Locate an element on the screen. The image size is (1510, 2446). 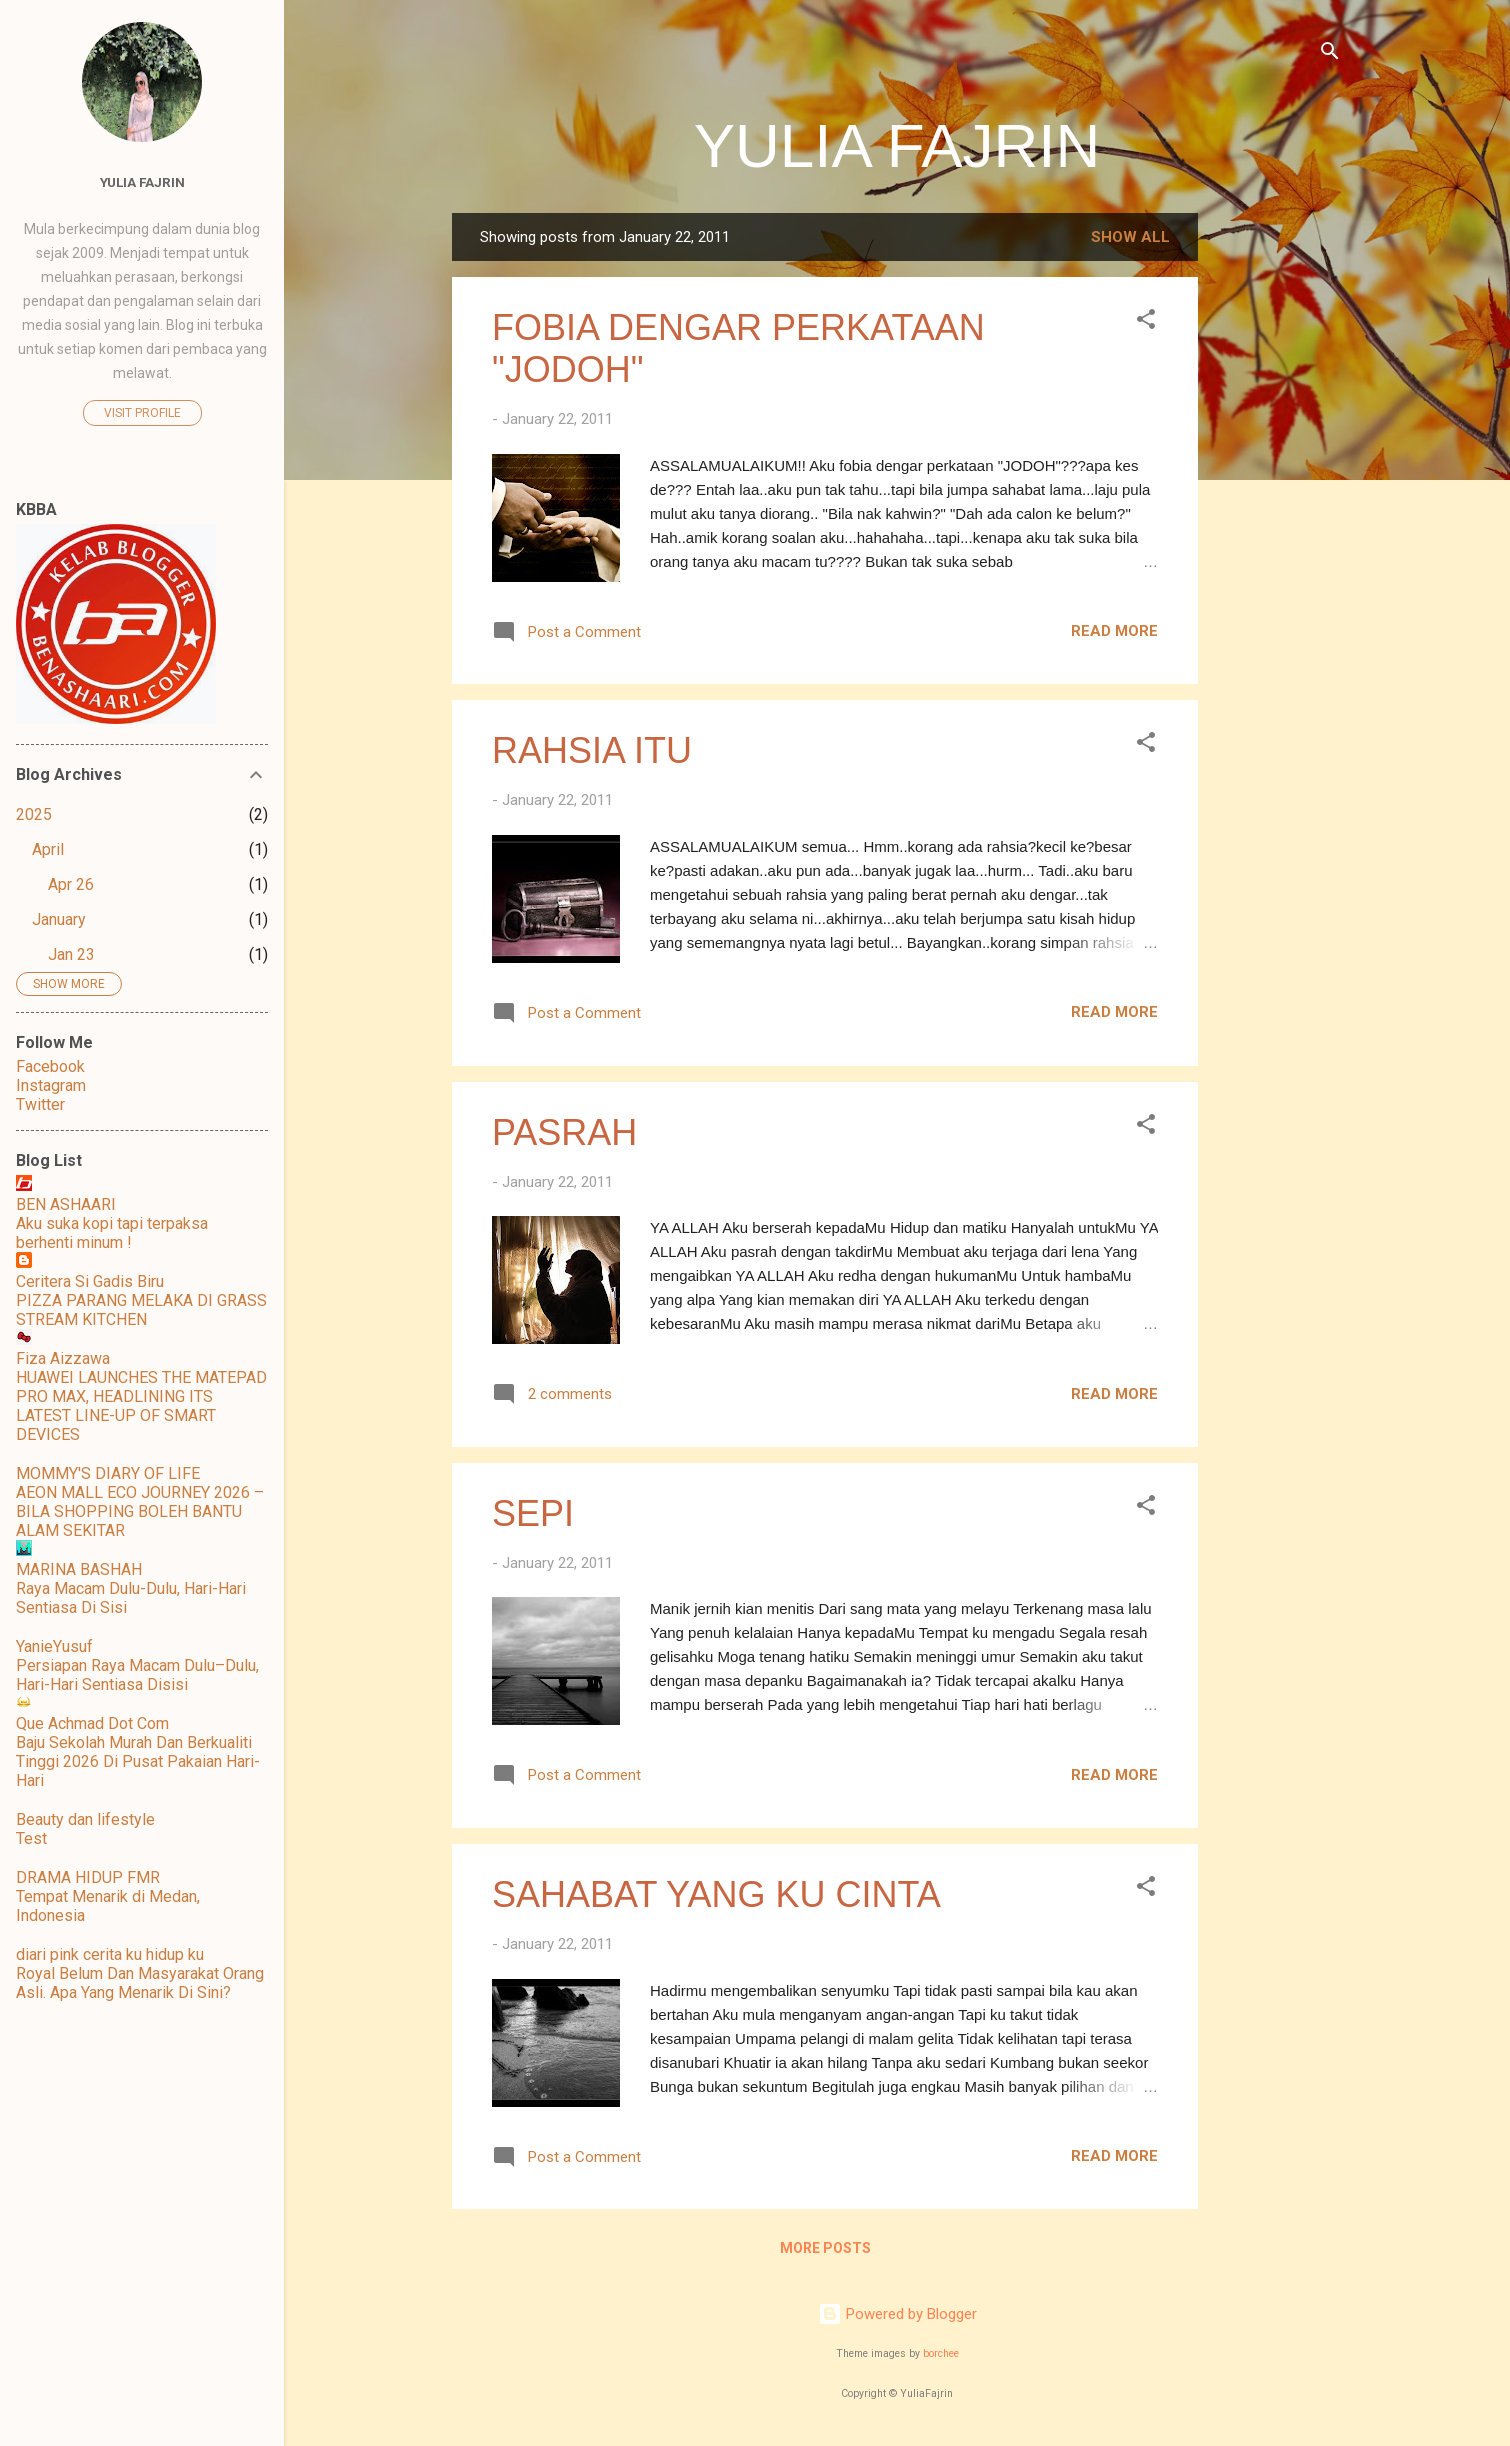
Facebook is located at coordinates (50, 1066).